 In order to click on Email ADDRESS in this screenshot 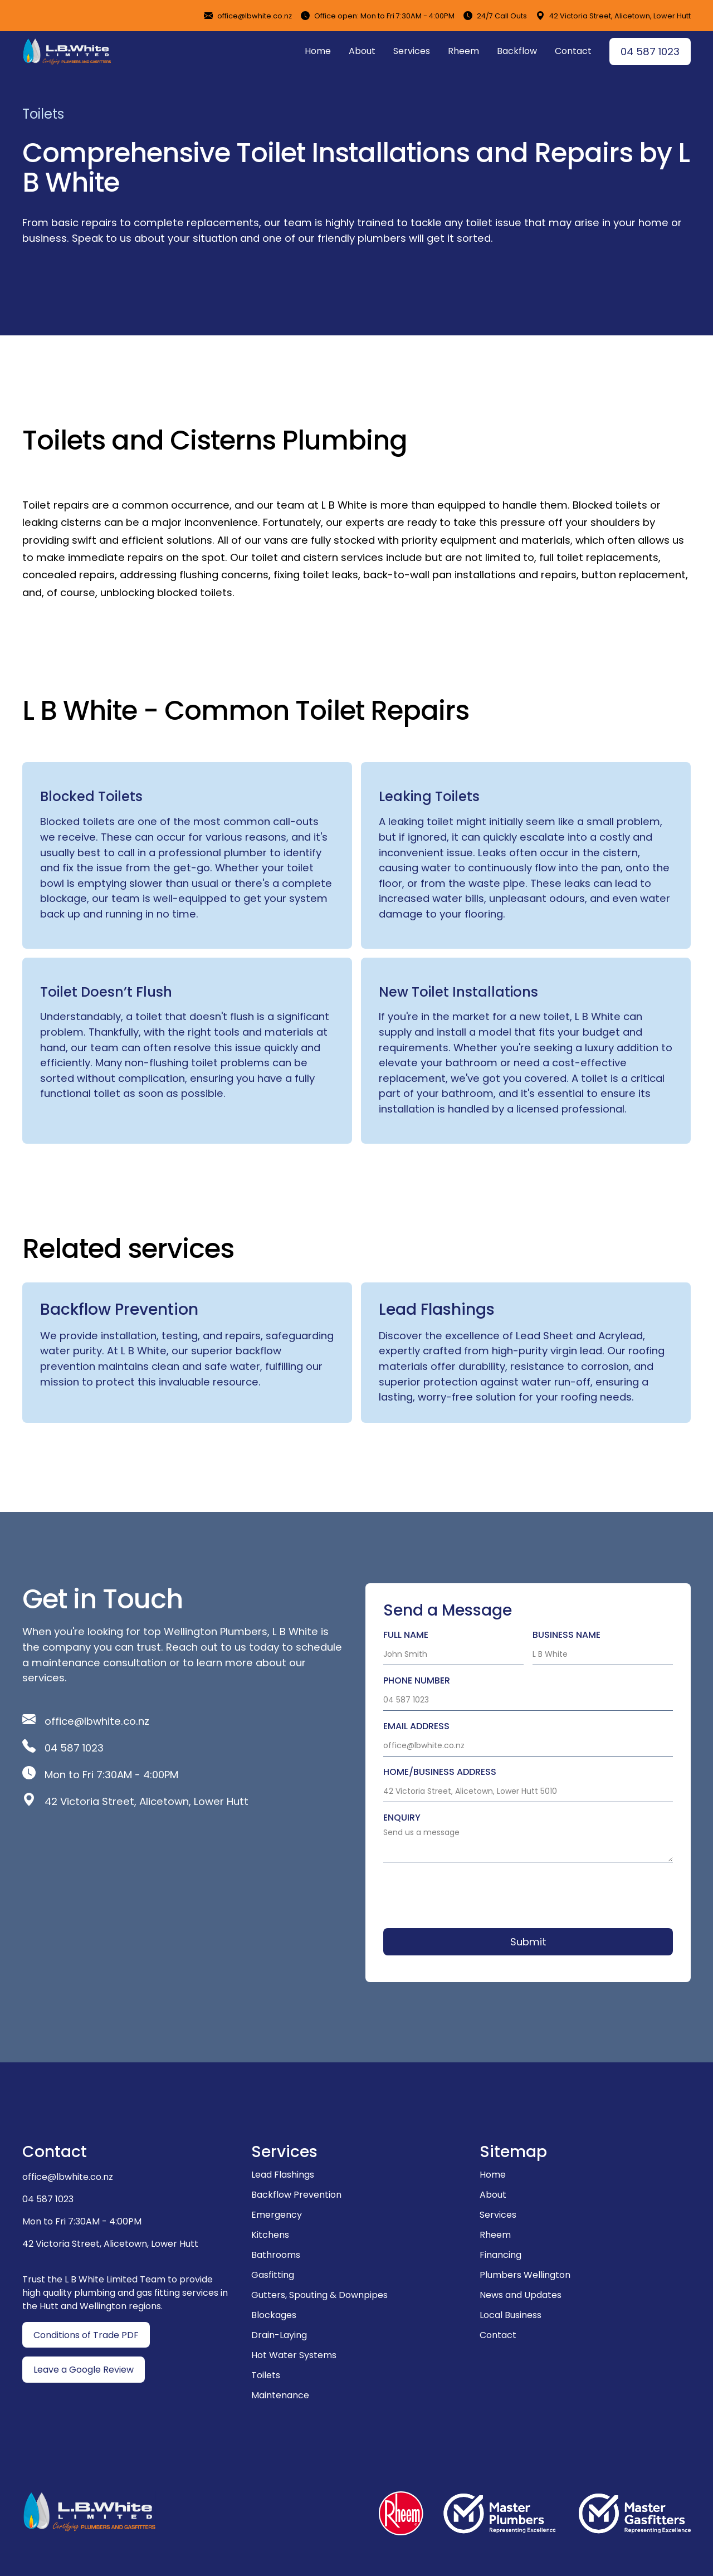, I will do `click(416, 1726)`.